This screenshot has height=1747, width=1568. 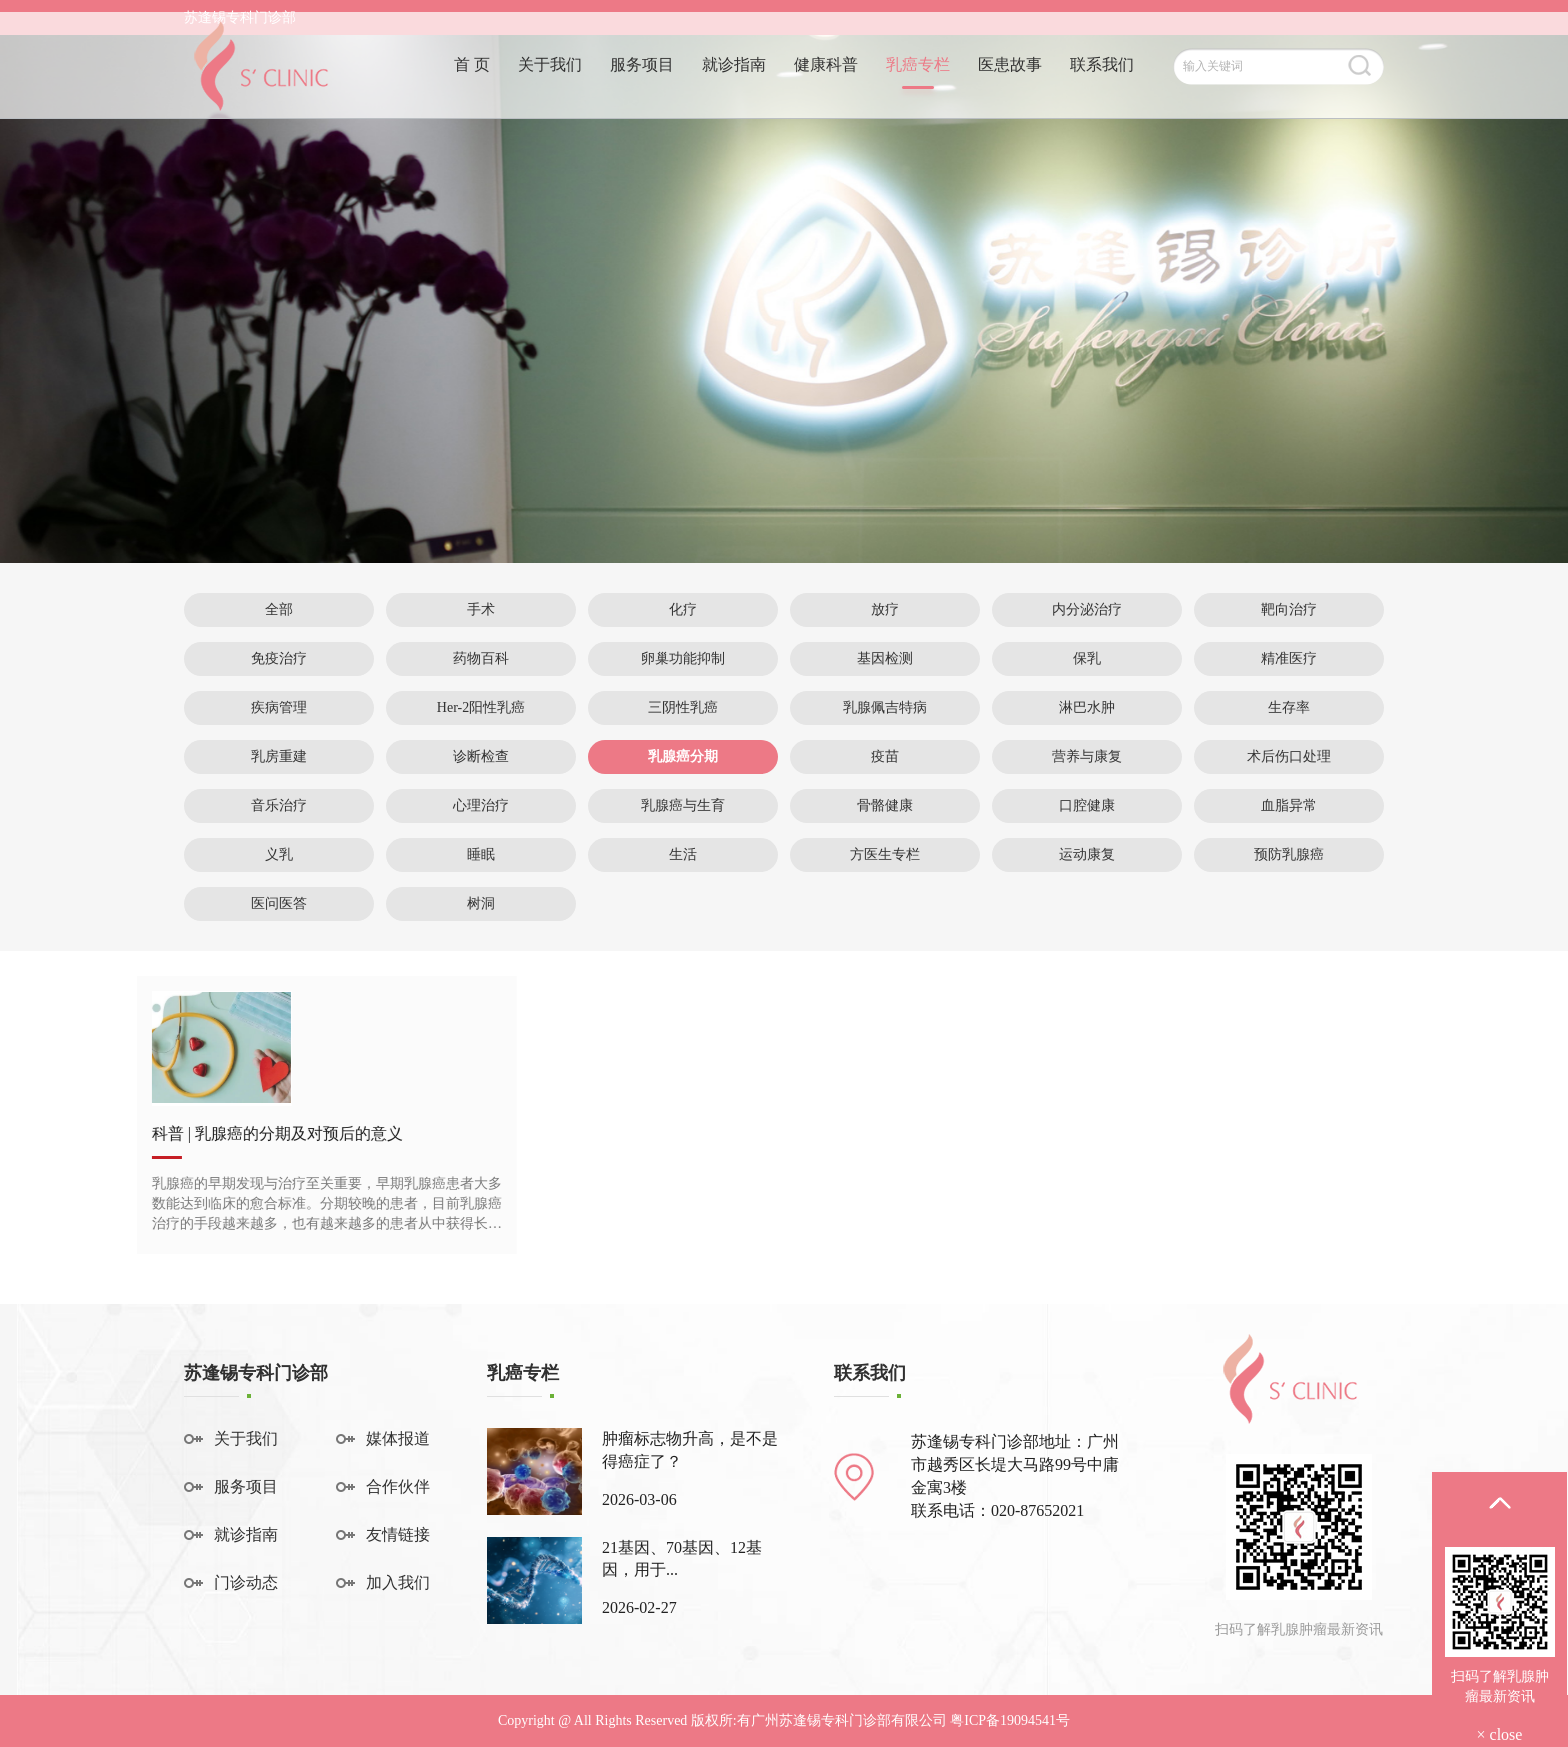 I want to click on 基因检测, so click(x=885, y=658).